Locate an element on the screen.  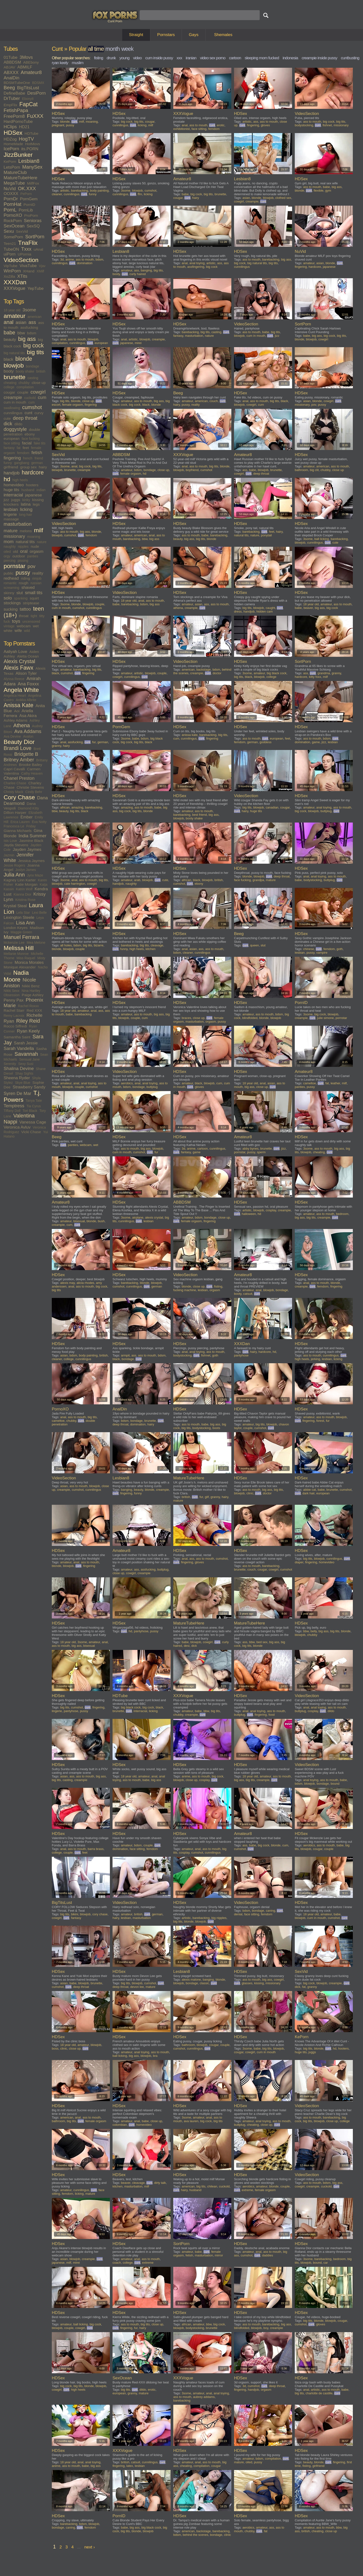
desi is located at coordinates (186, 1645).